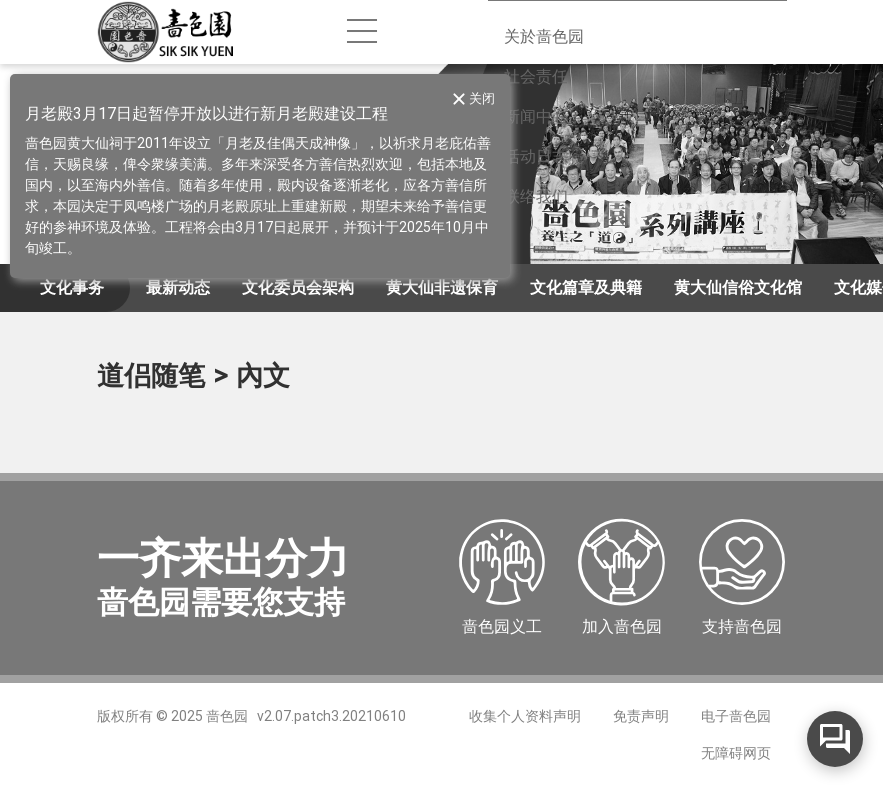 This screenshot has width=883, height=787. I want to click on 无障碍网页, so click(736, 753).